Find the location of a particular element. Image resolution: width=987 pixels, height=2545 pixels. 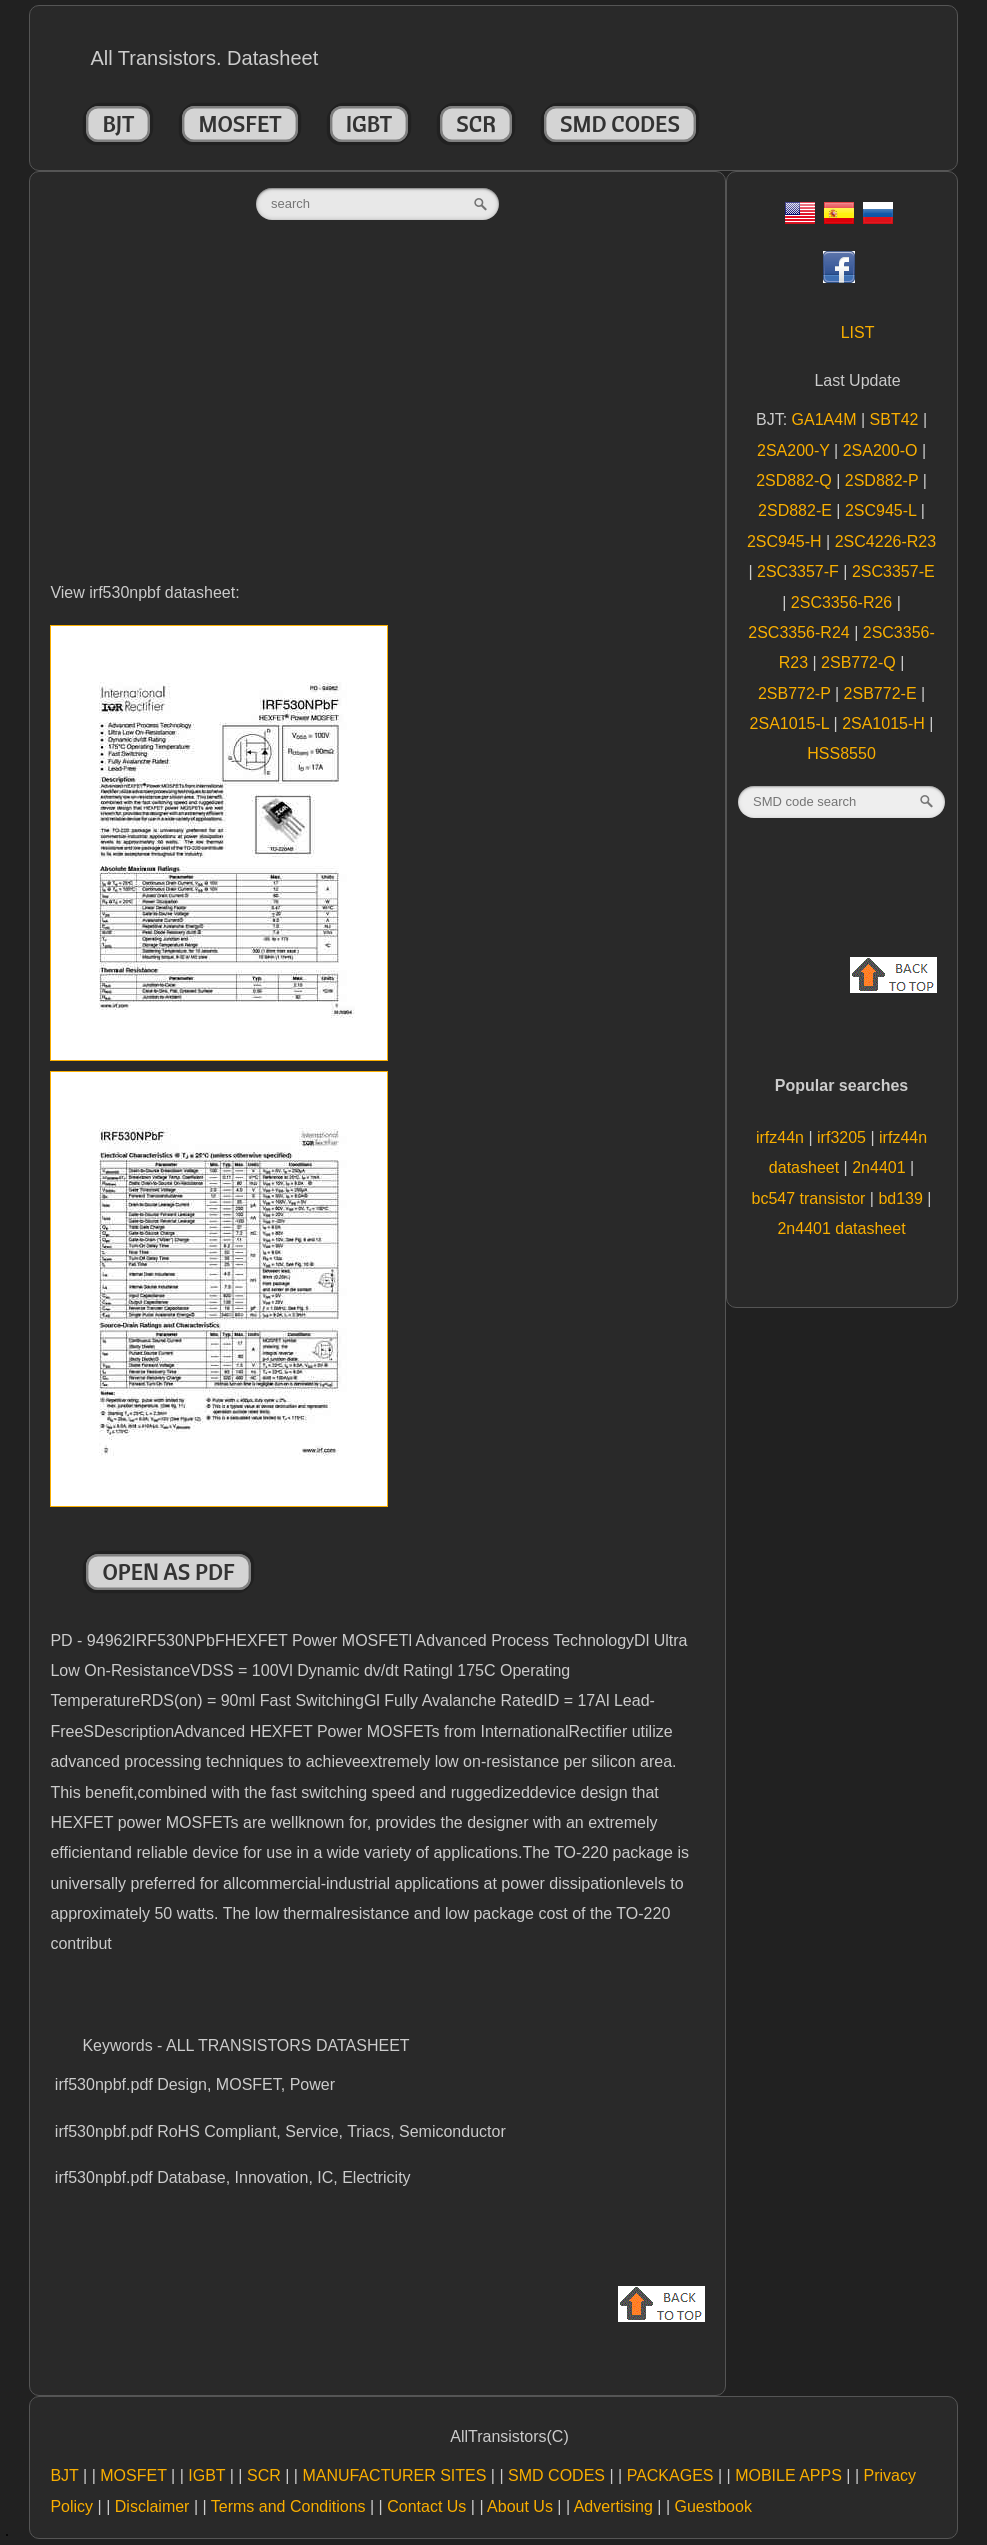

HSS8550 is located at coordinates (841, 753).